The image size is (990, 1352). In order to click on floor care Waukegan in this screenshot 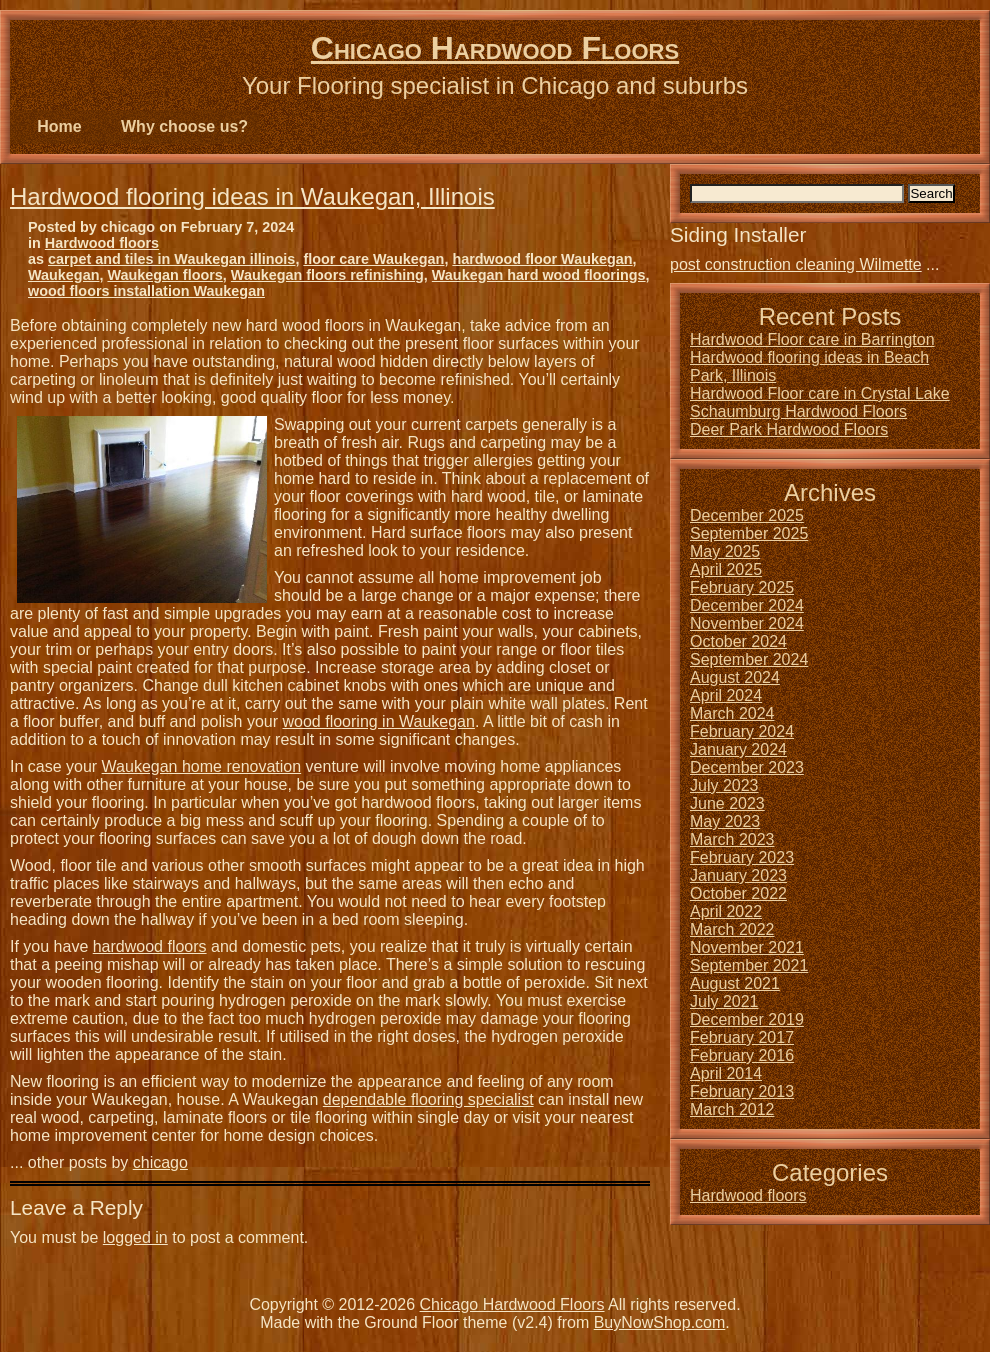, I will do `click(373, 259)`.